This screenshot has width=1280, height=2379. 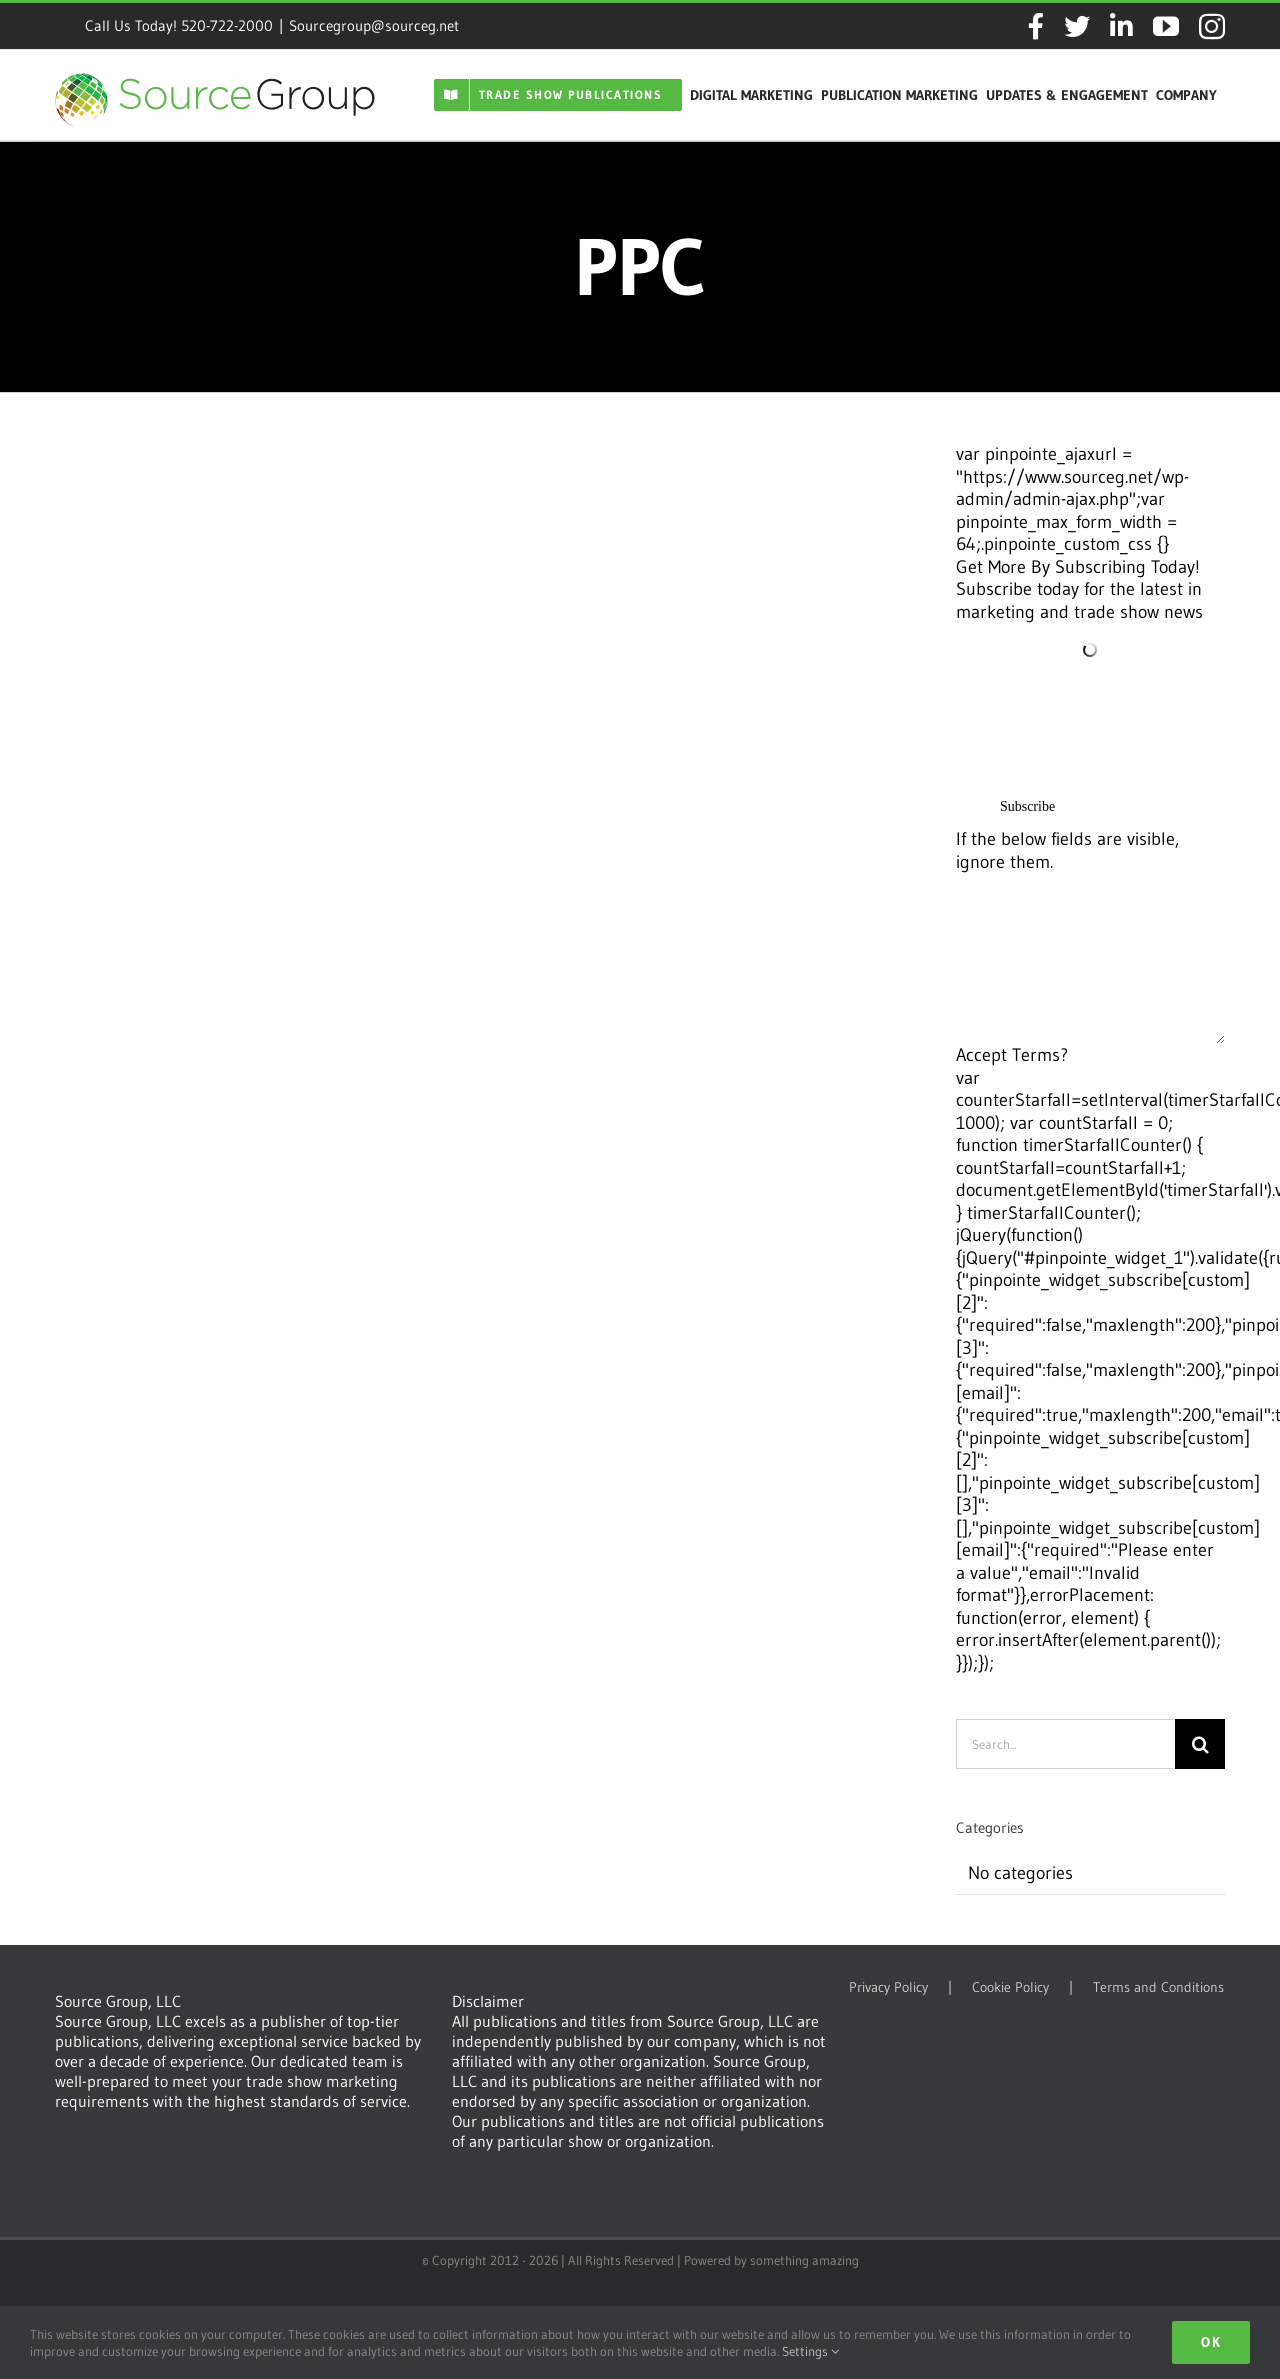 What do you see at coordinates (888, 1987) in the screenshot?
I see `Privacy Policy` at bounding box center [888, 1987].